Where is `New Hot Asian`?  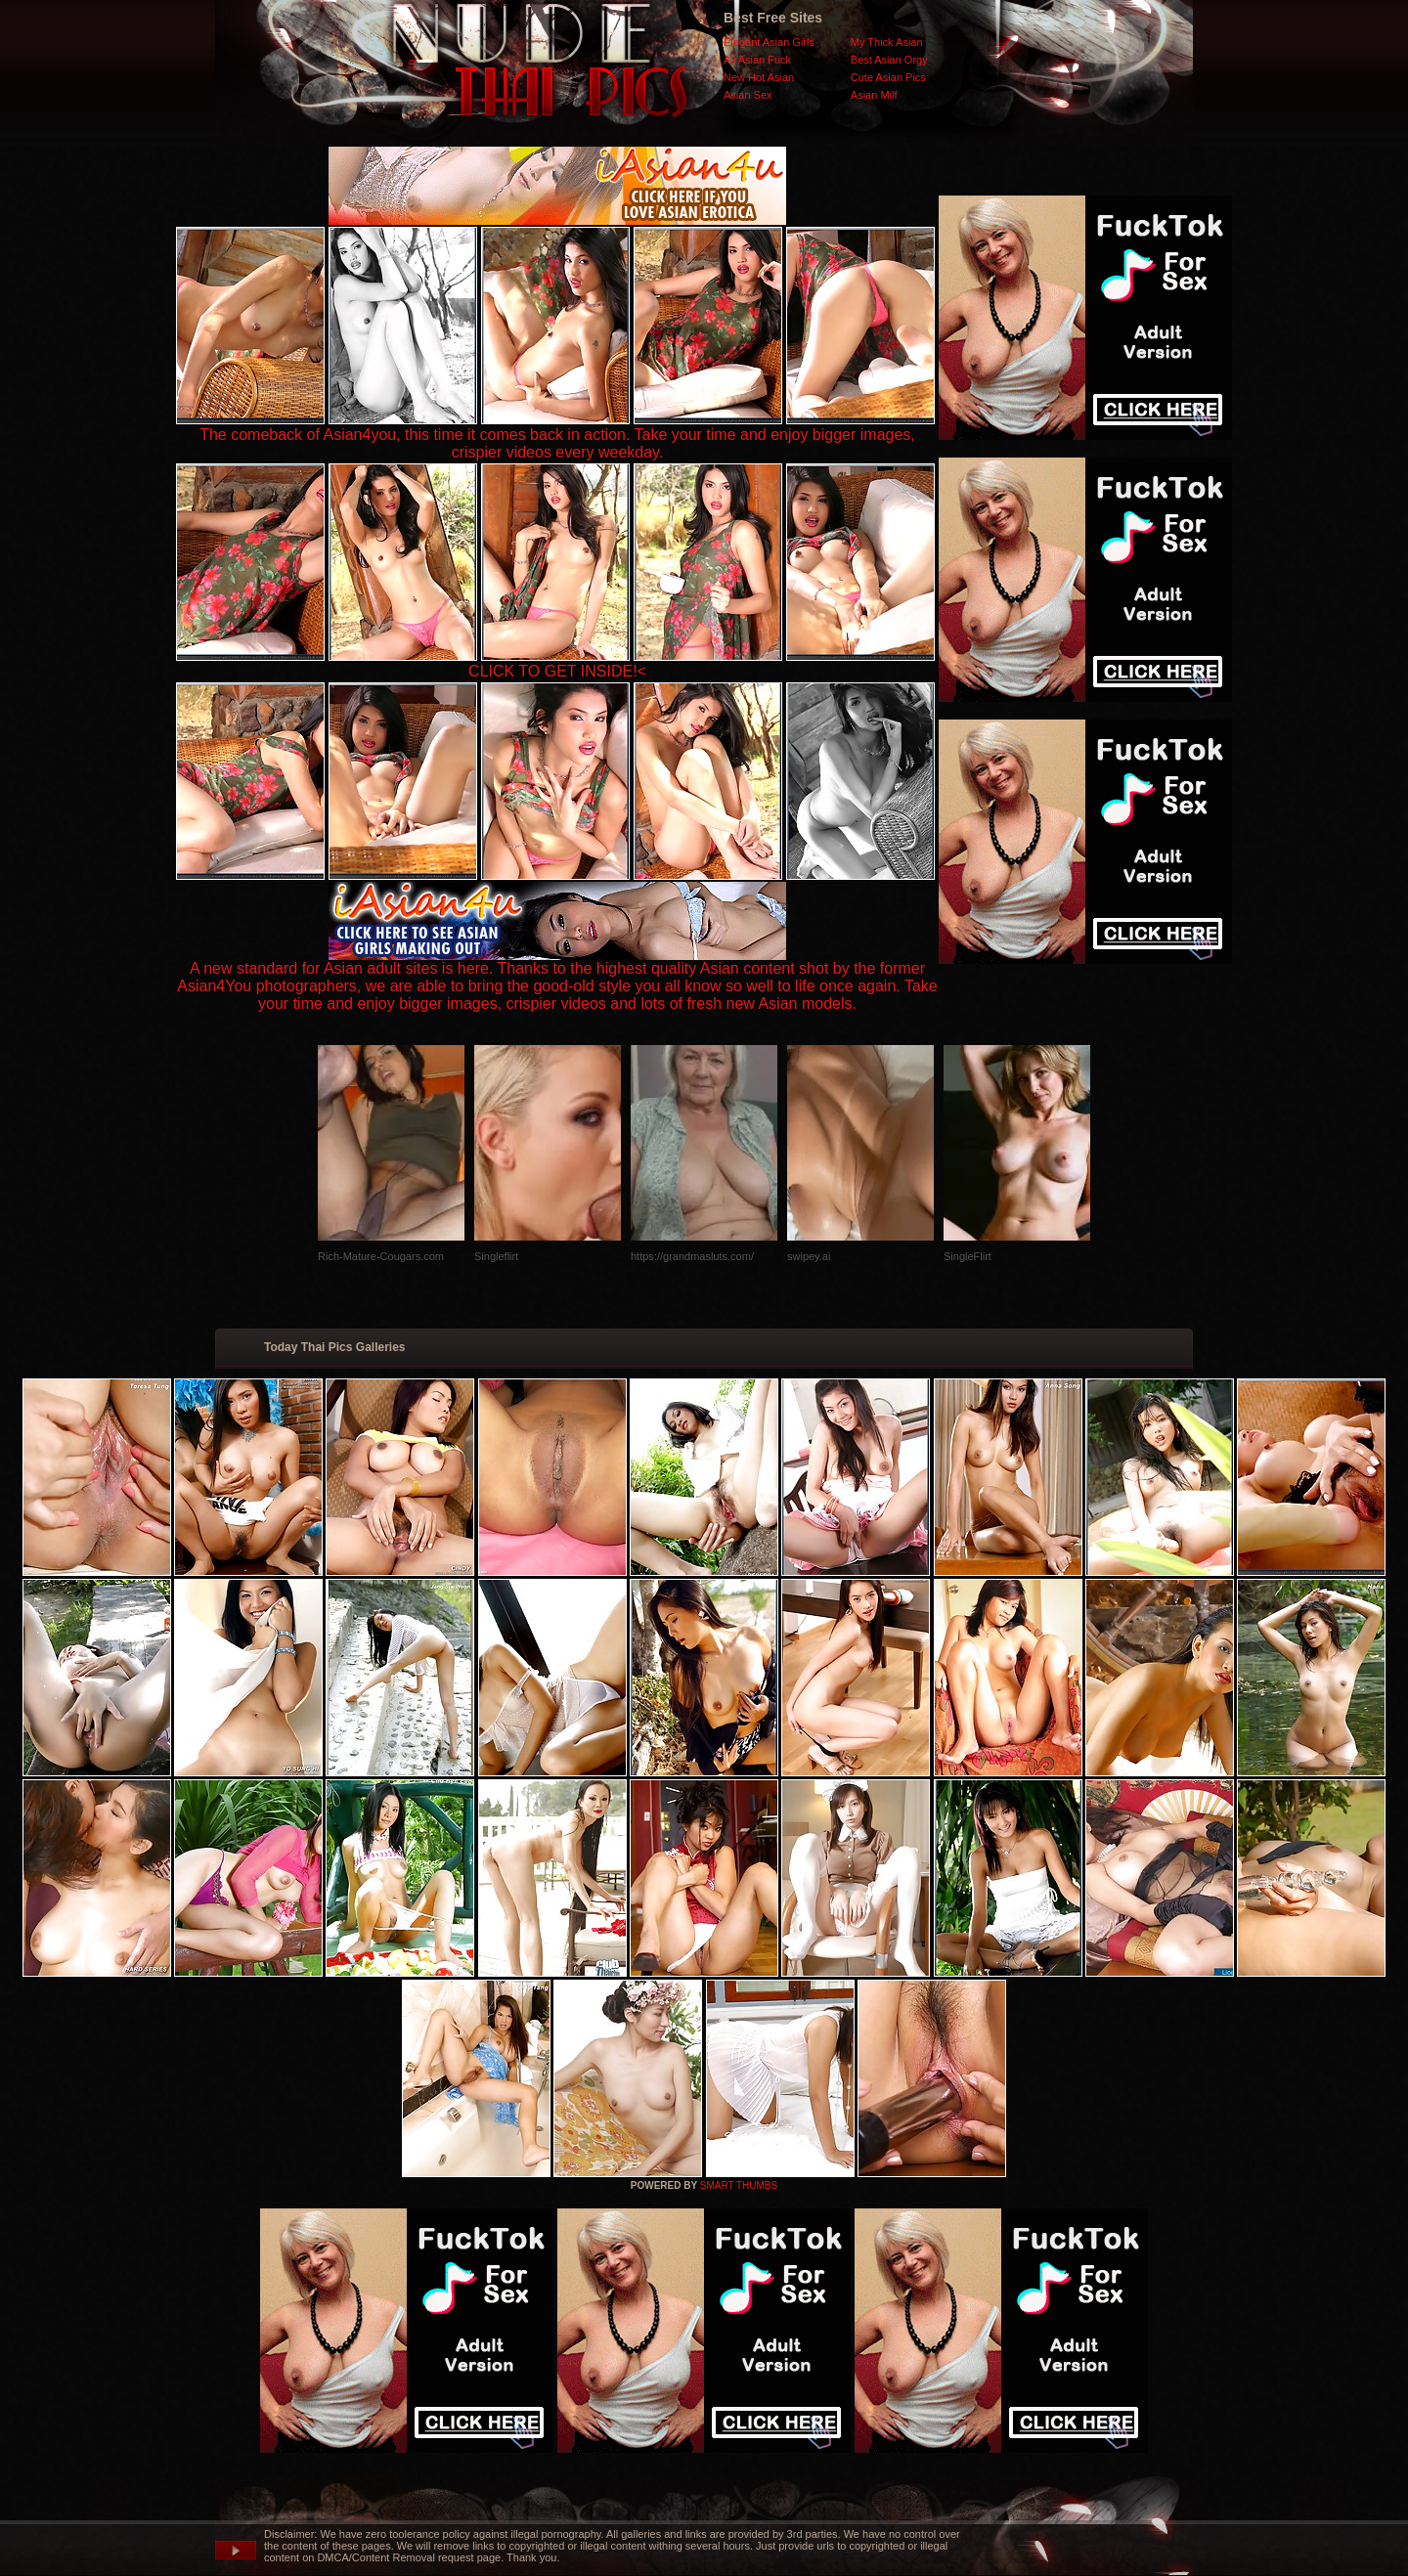 New Hot Asian is located at coordinates (759, 77).